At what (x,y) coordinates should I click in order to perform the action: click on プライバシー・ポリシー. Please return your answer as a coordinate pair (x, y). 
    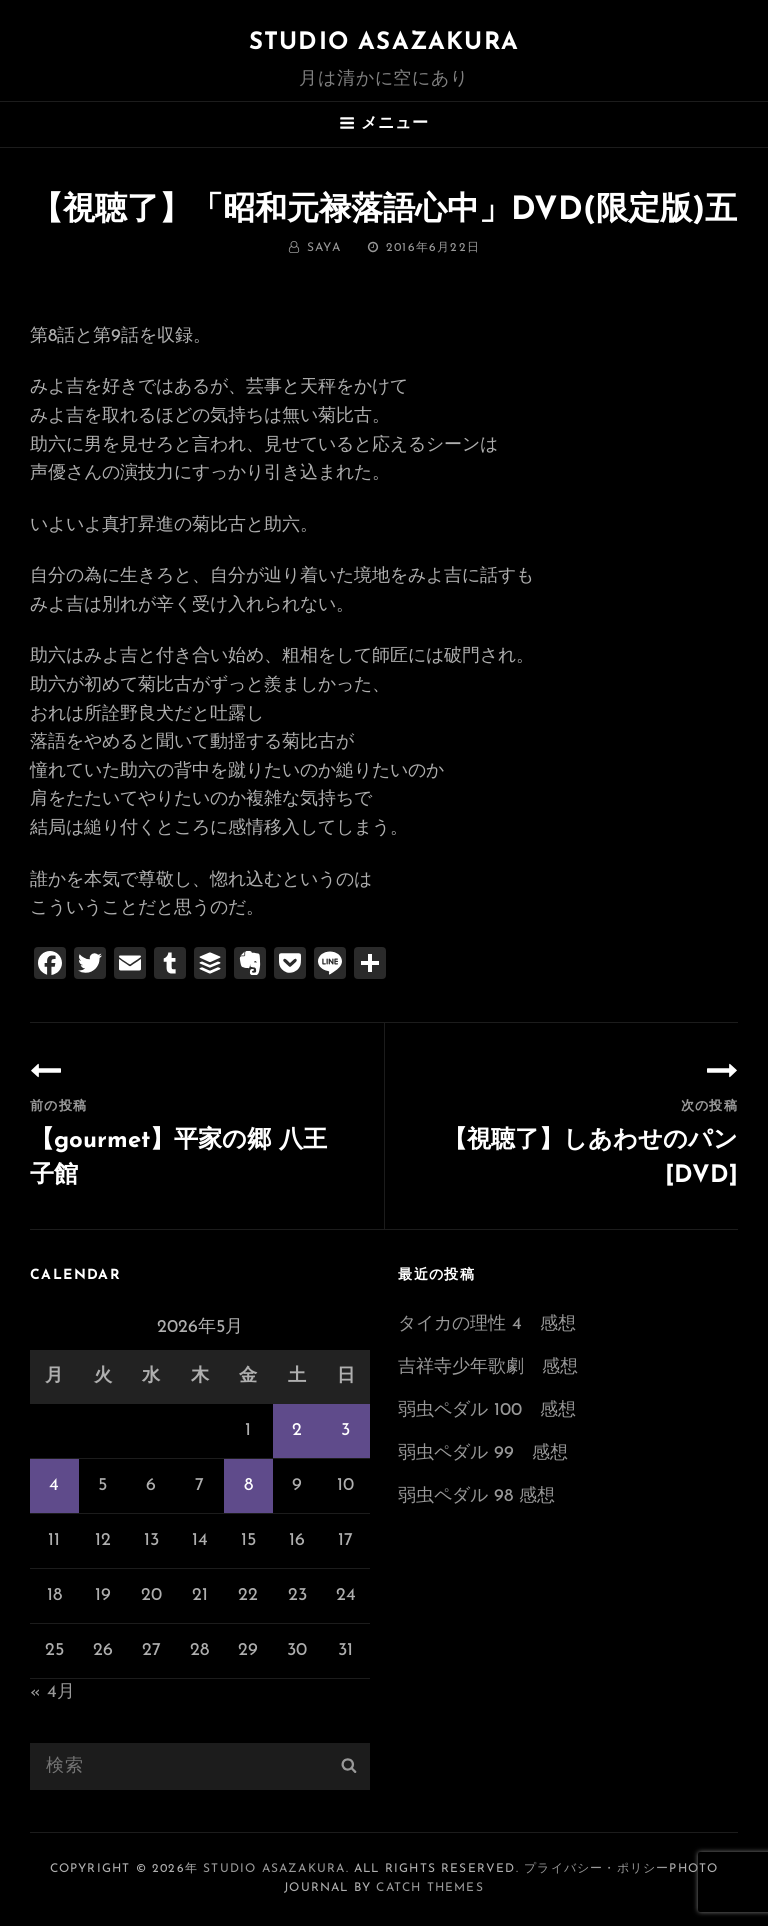
    Looking at the image, I should click on (596, 1869).